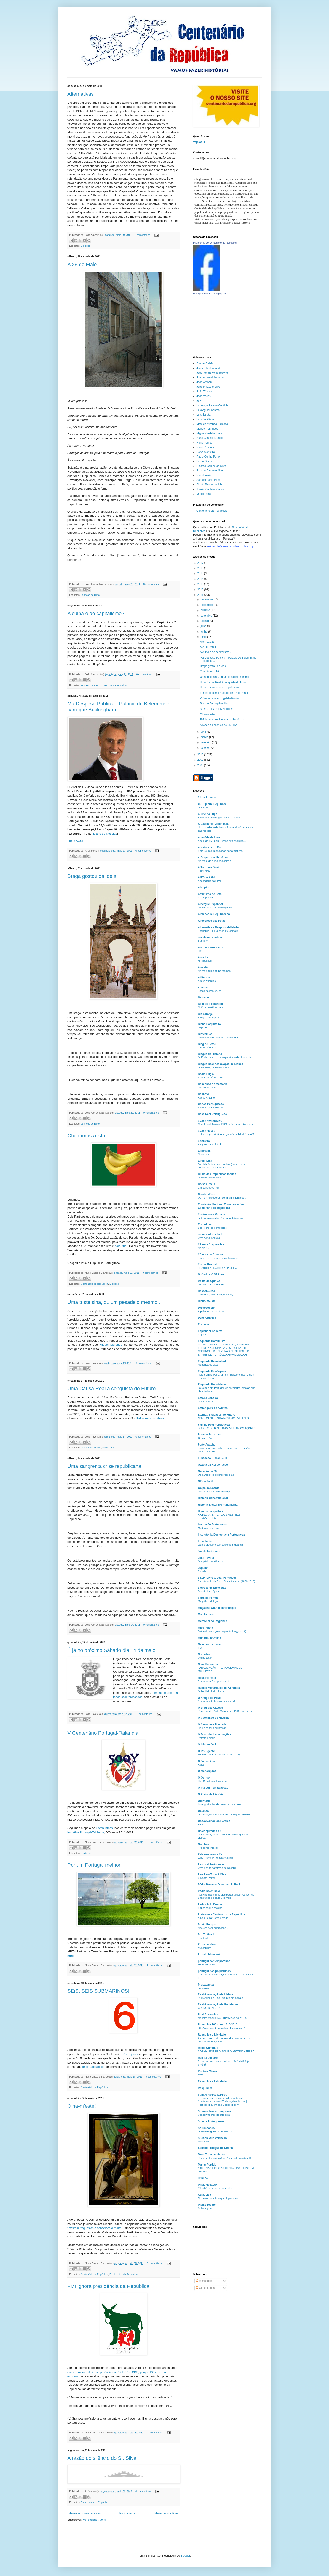 The image size is (329, 2576). I want to click on Os paradoxos do progressismo, so click(216, 1474).